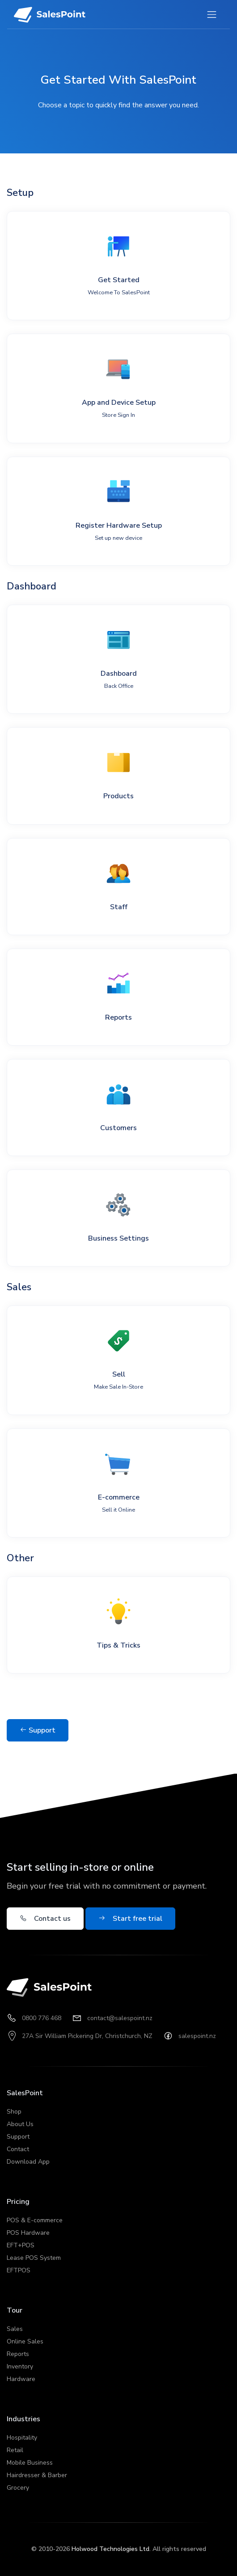  Describe the element at coordinates (18, 2487) in the screenshot. I see `Grocery` at that location.